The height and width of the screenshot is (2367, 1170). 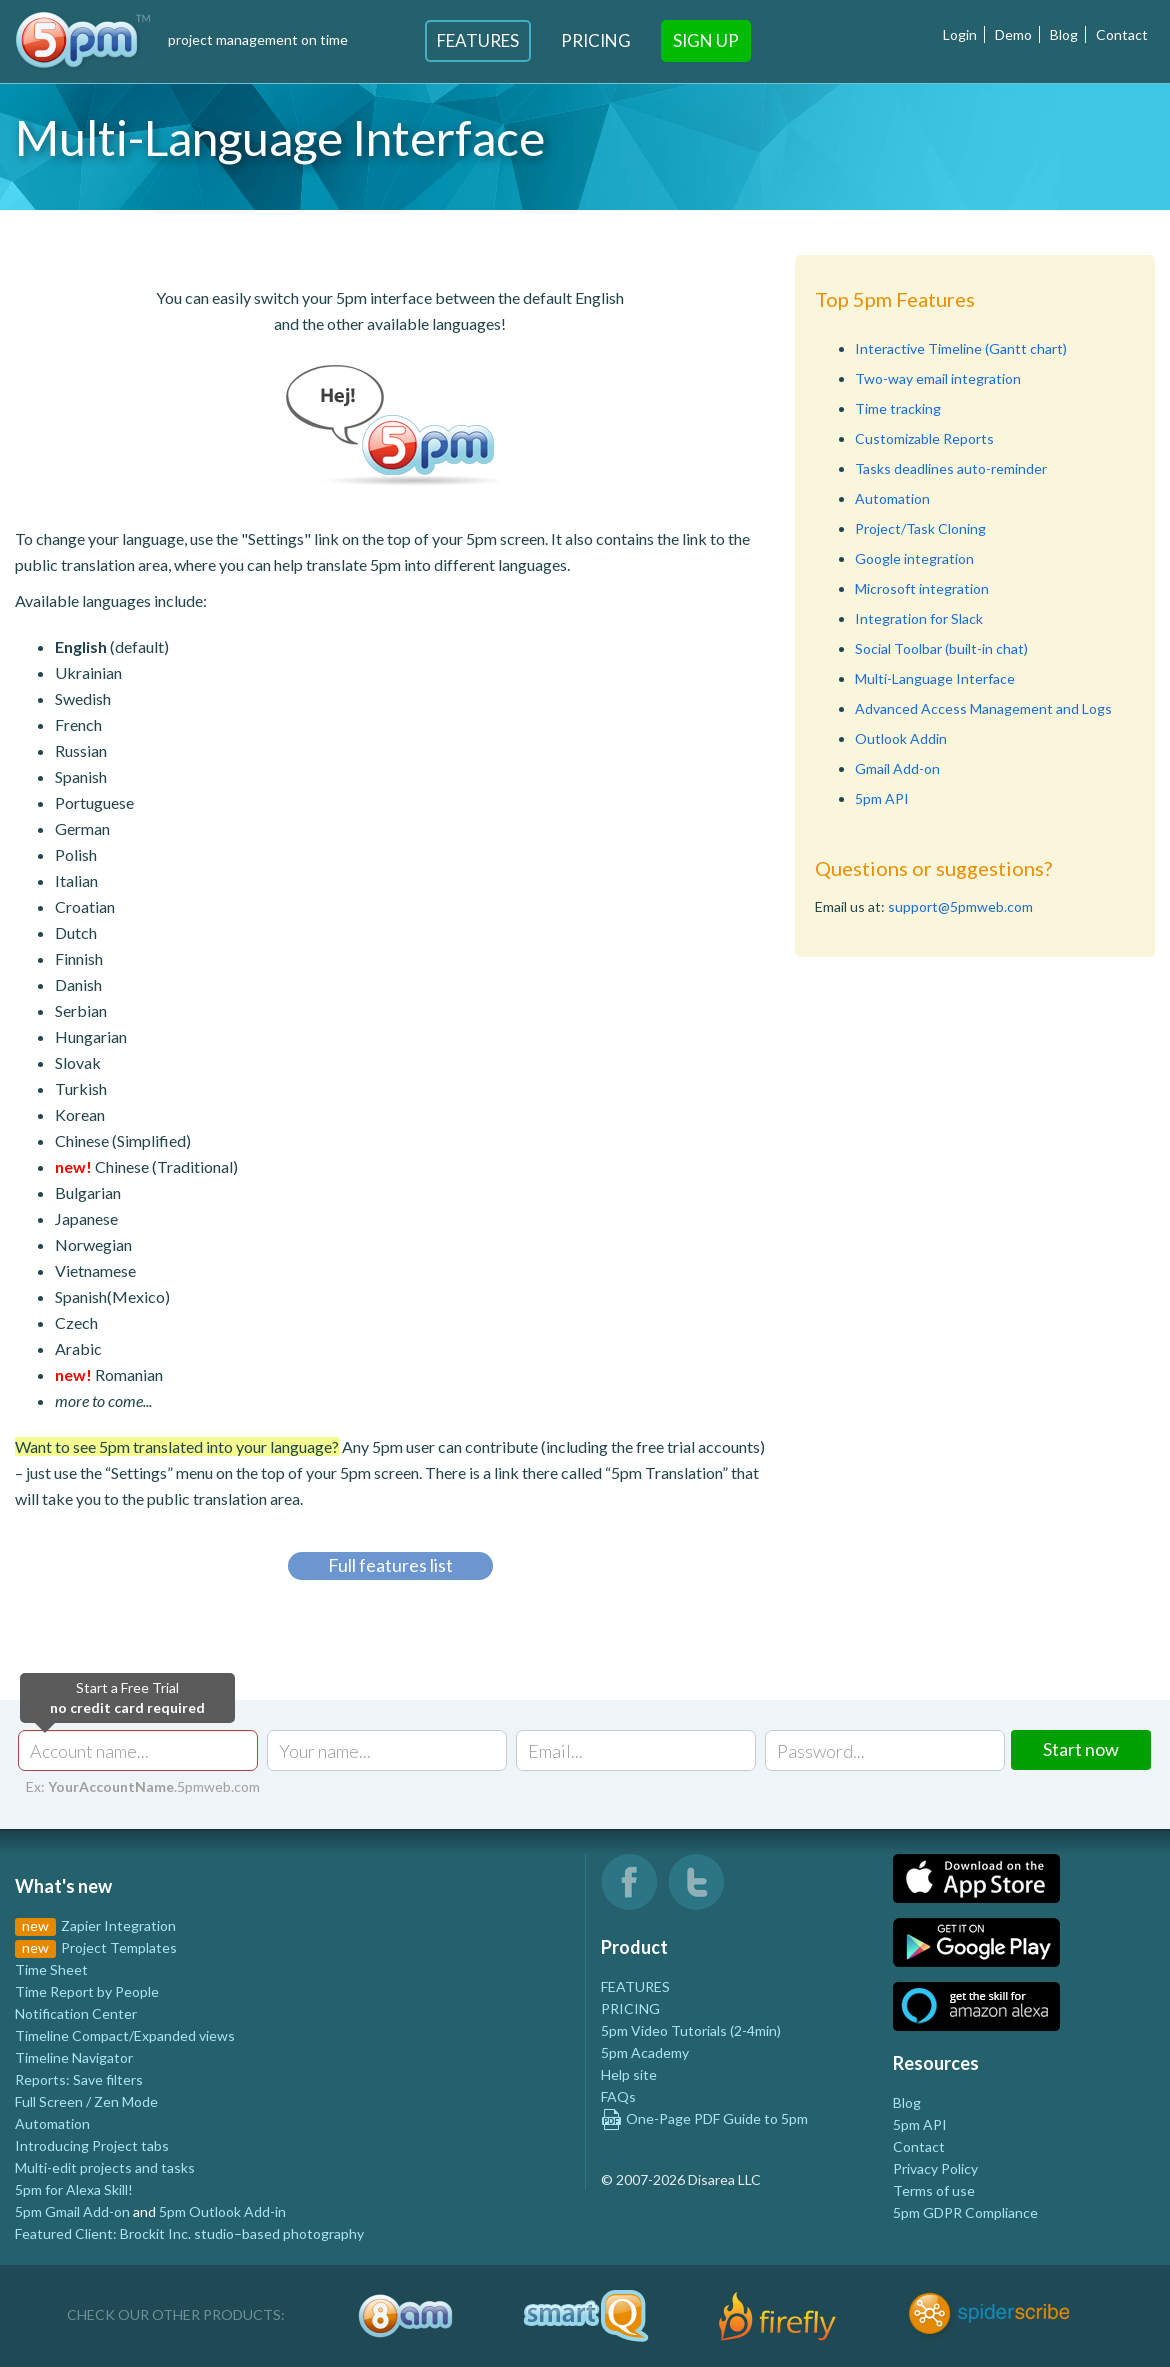 I want to click on Customizable Reports, so click(x=924, y=438).